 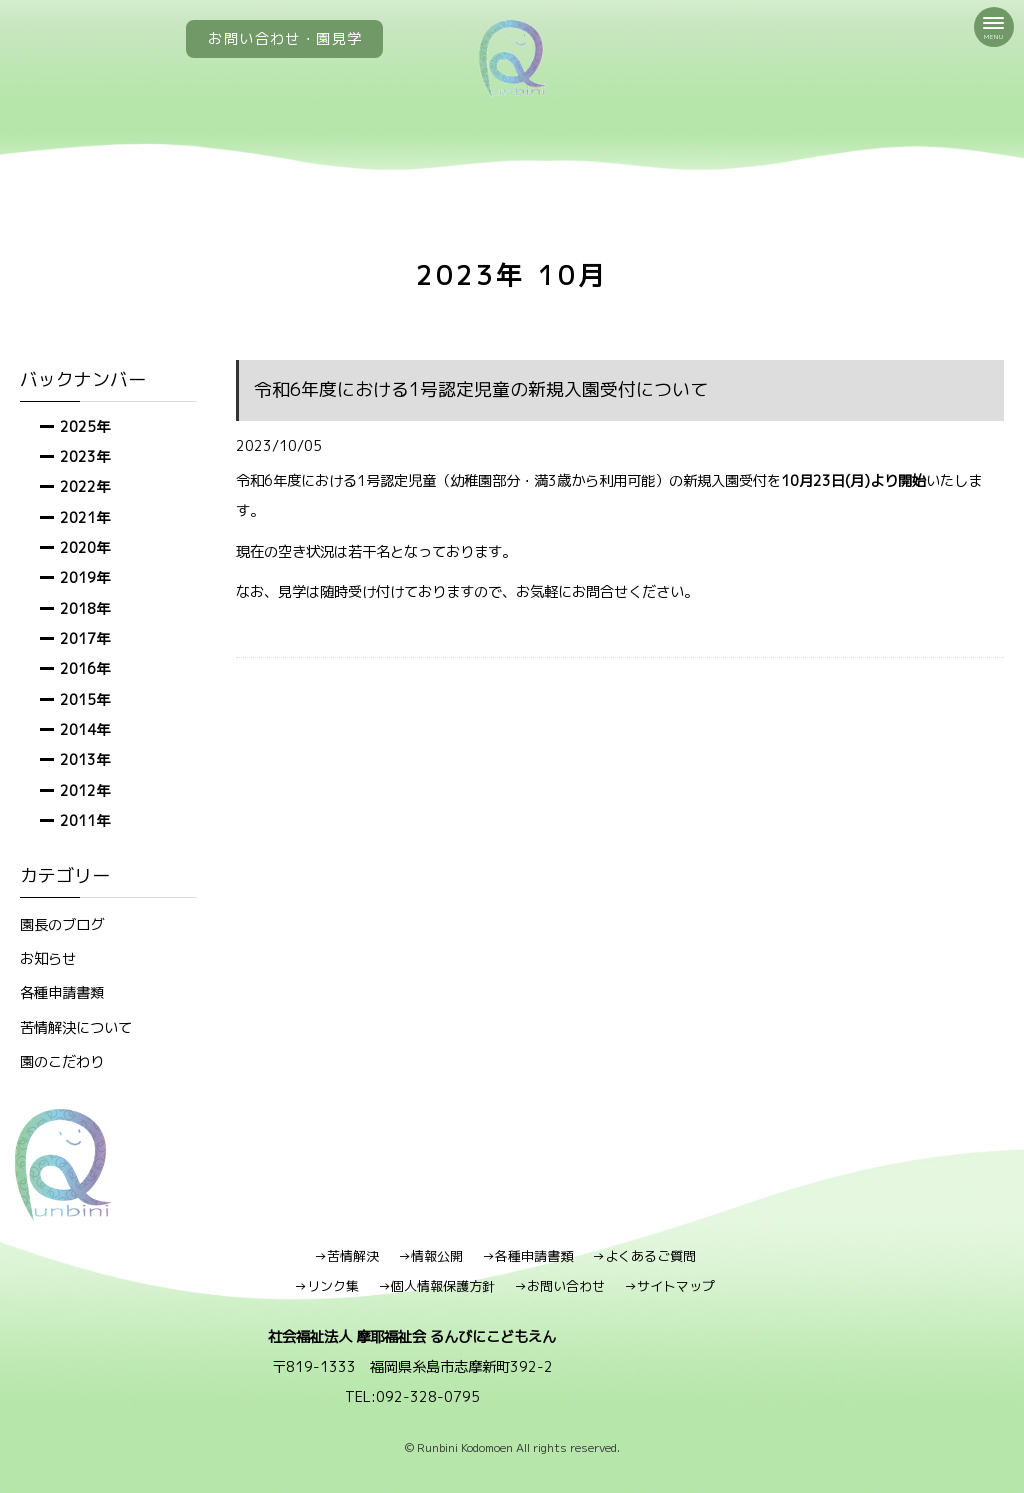 What do you see at coordinates (559, 1286) in the screenshot?
I see `→お問い合わせ` at bounding box center [559, 1286].